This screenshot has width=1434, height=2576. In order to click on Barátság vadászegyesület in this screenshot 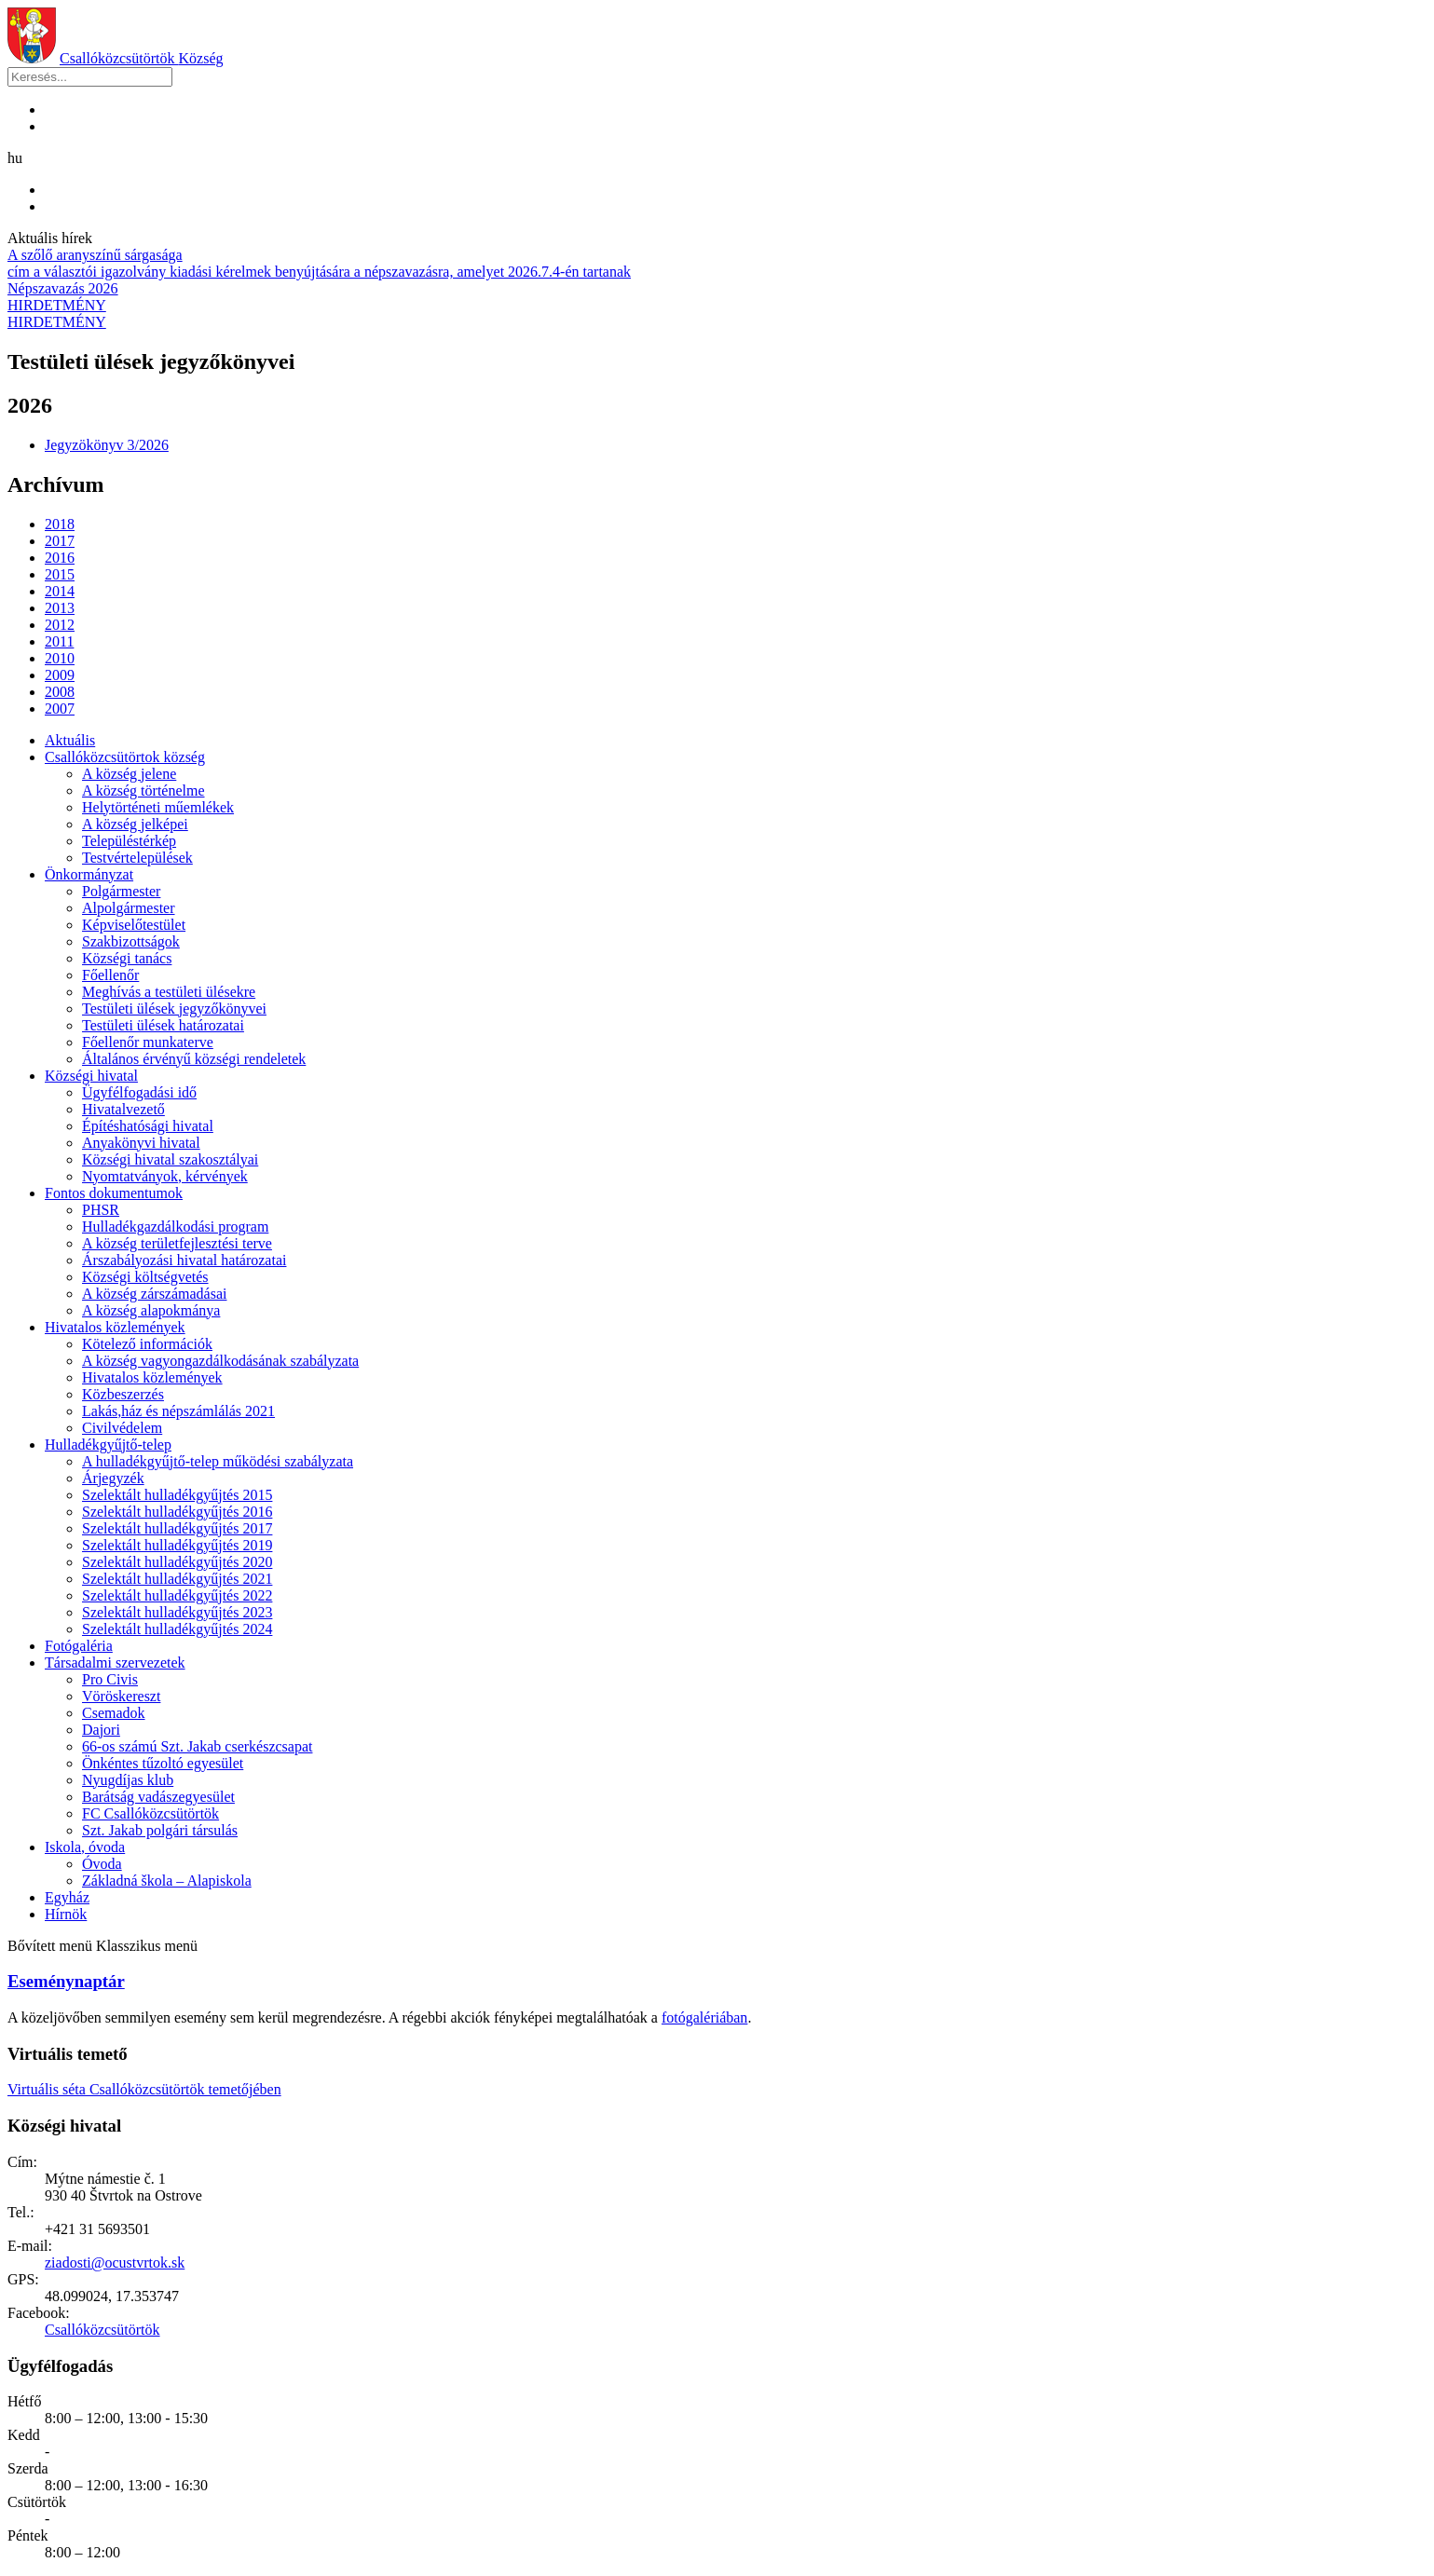, I will do `click(158, 1797)`.